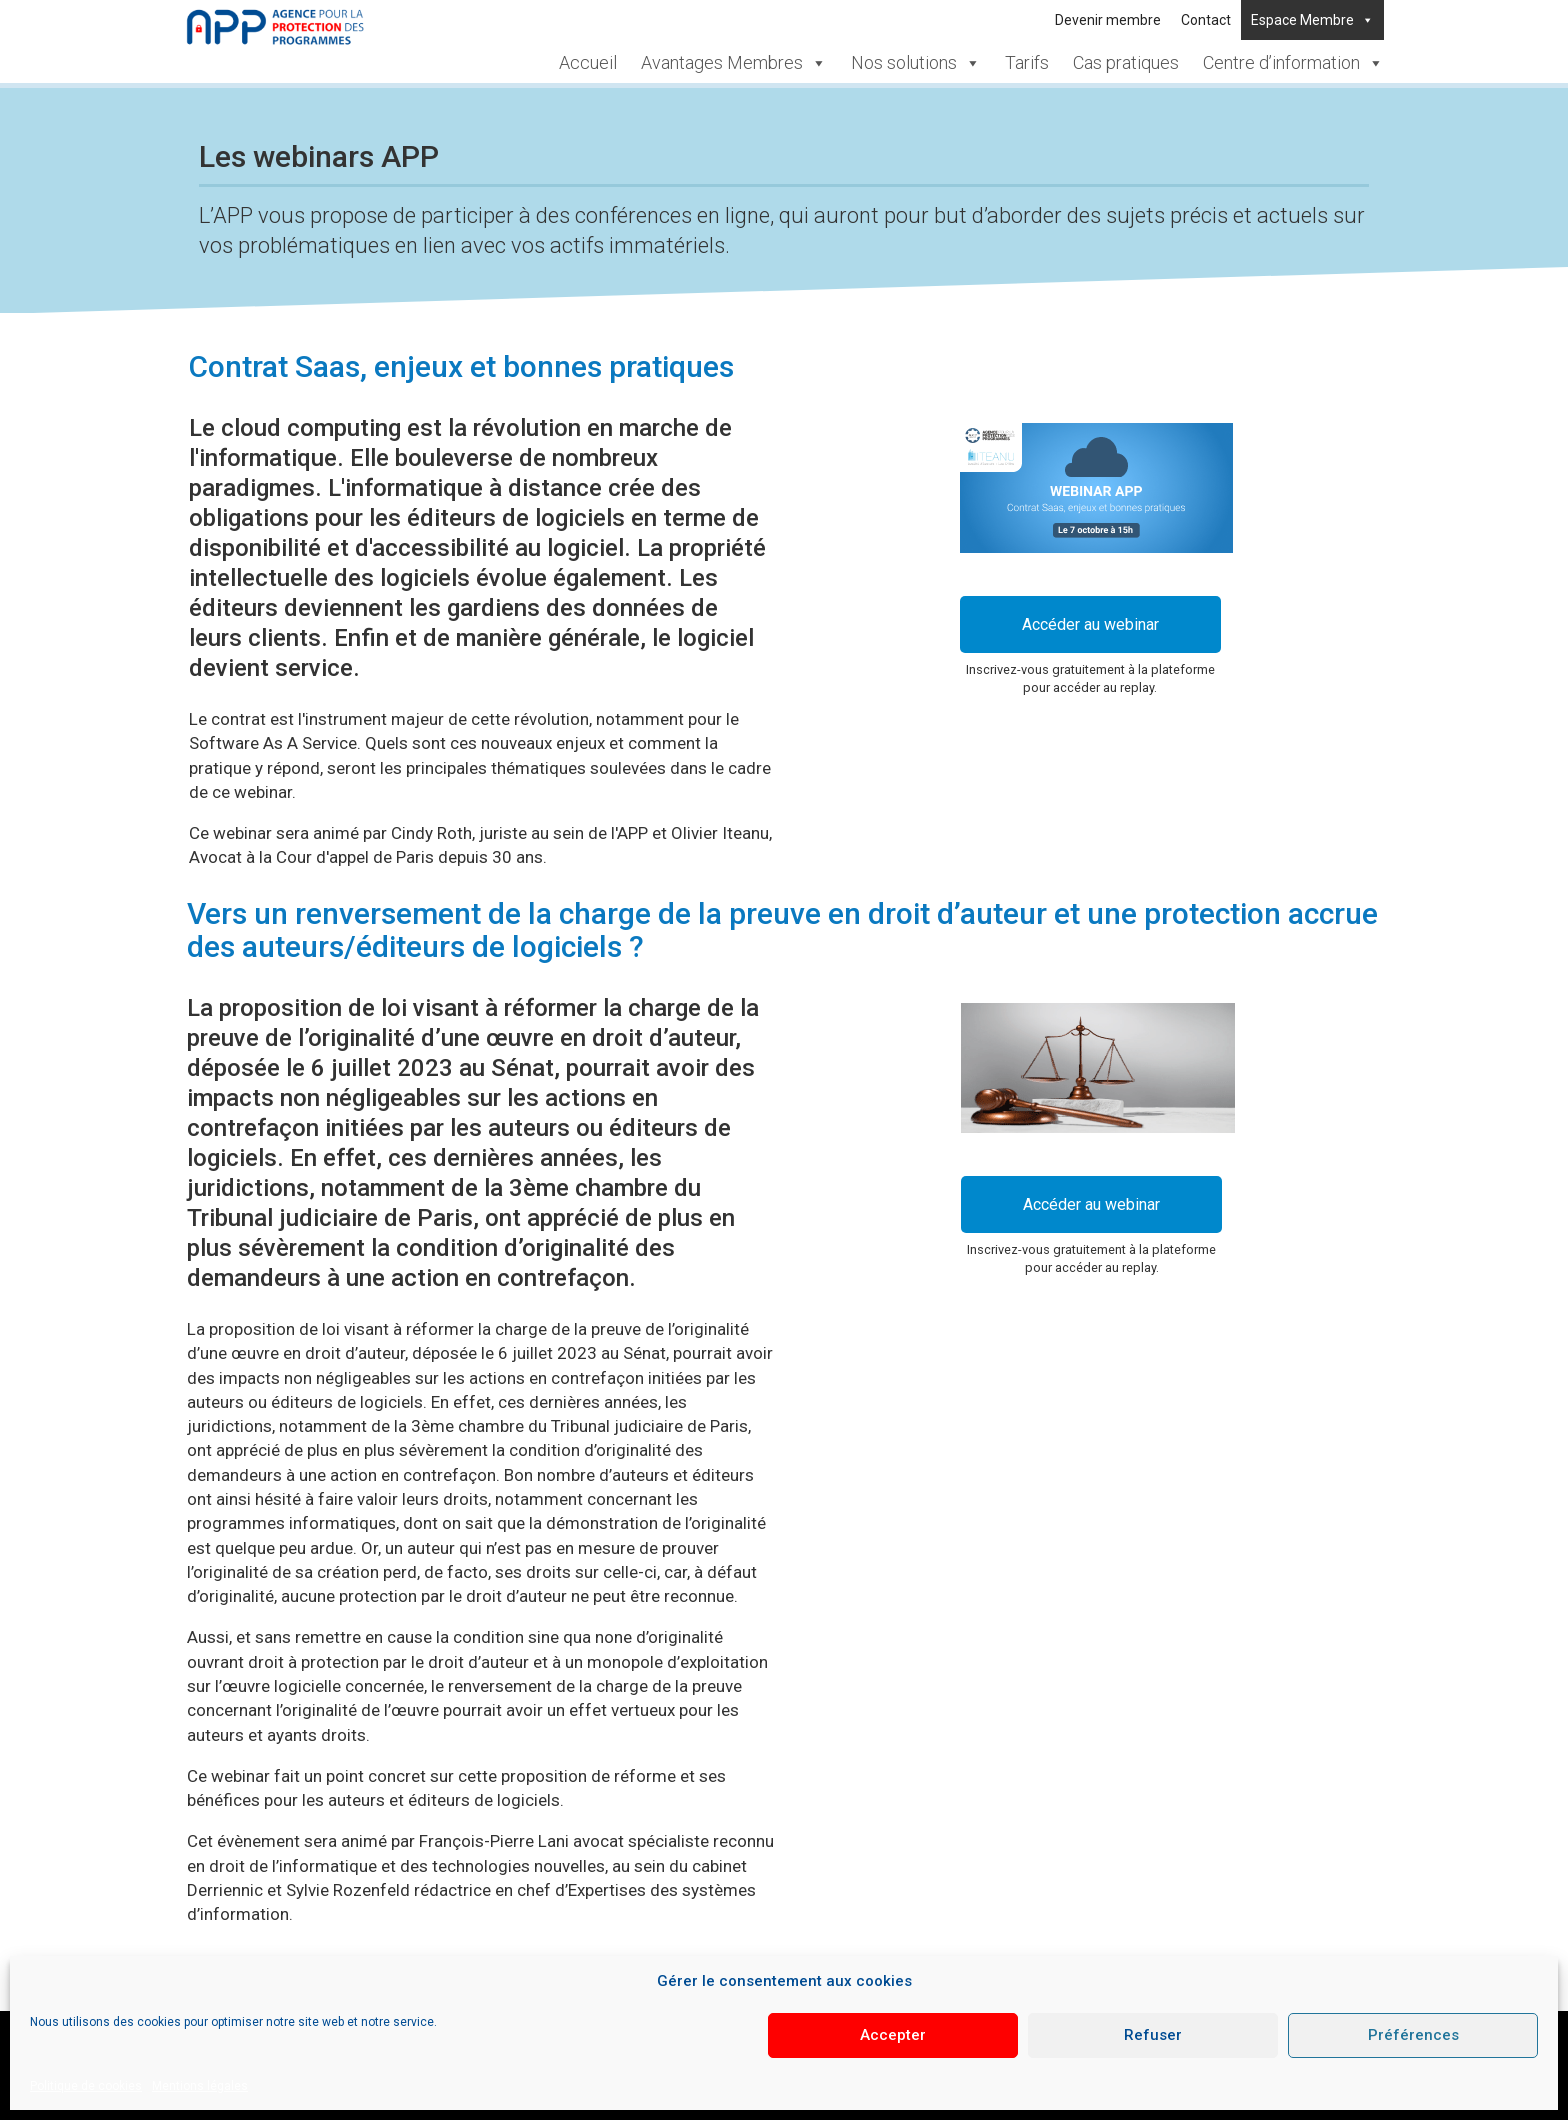  I want to click on Mentions légales, so click(200, 2086).